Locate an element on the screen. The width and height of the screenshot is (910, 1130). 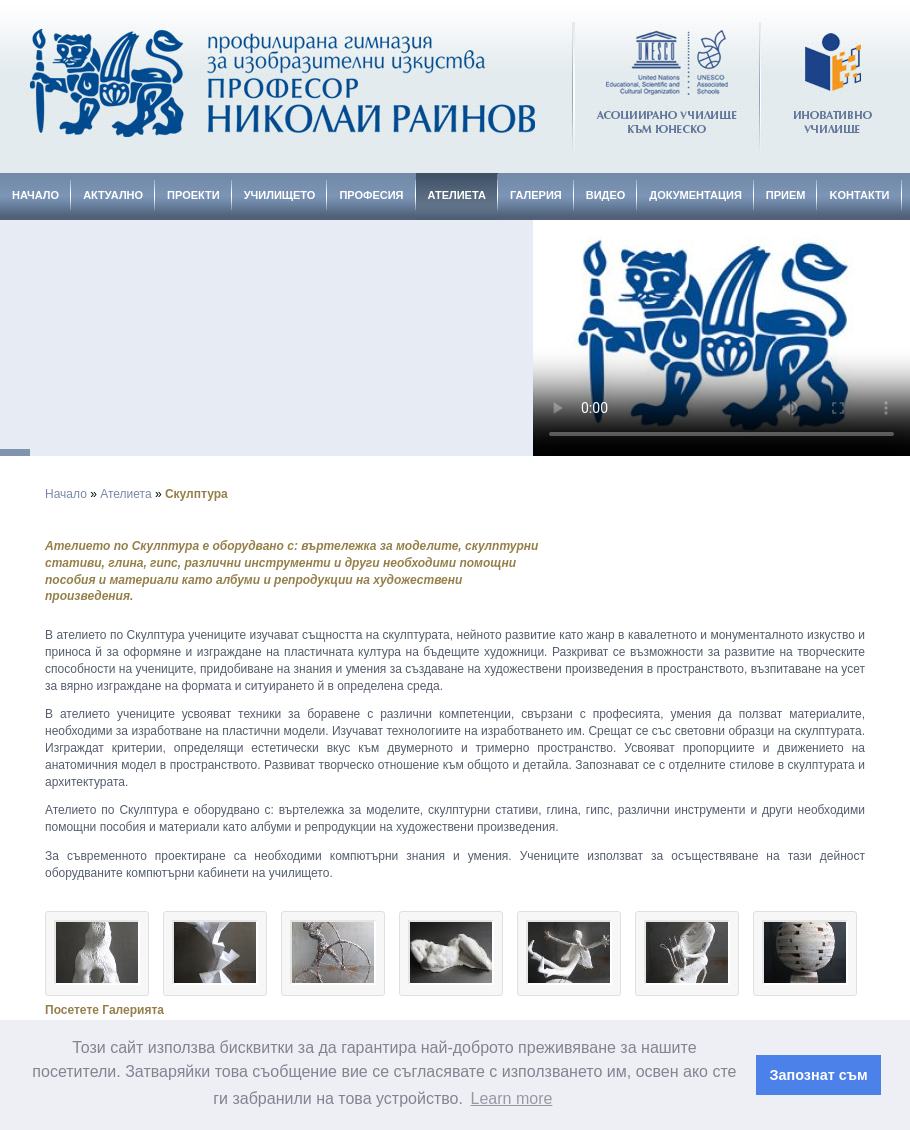
Посетете Галерията is located at coordinates (104, 1010).